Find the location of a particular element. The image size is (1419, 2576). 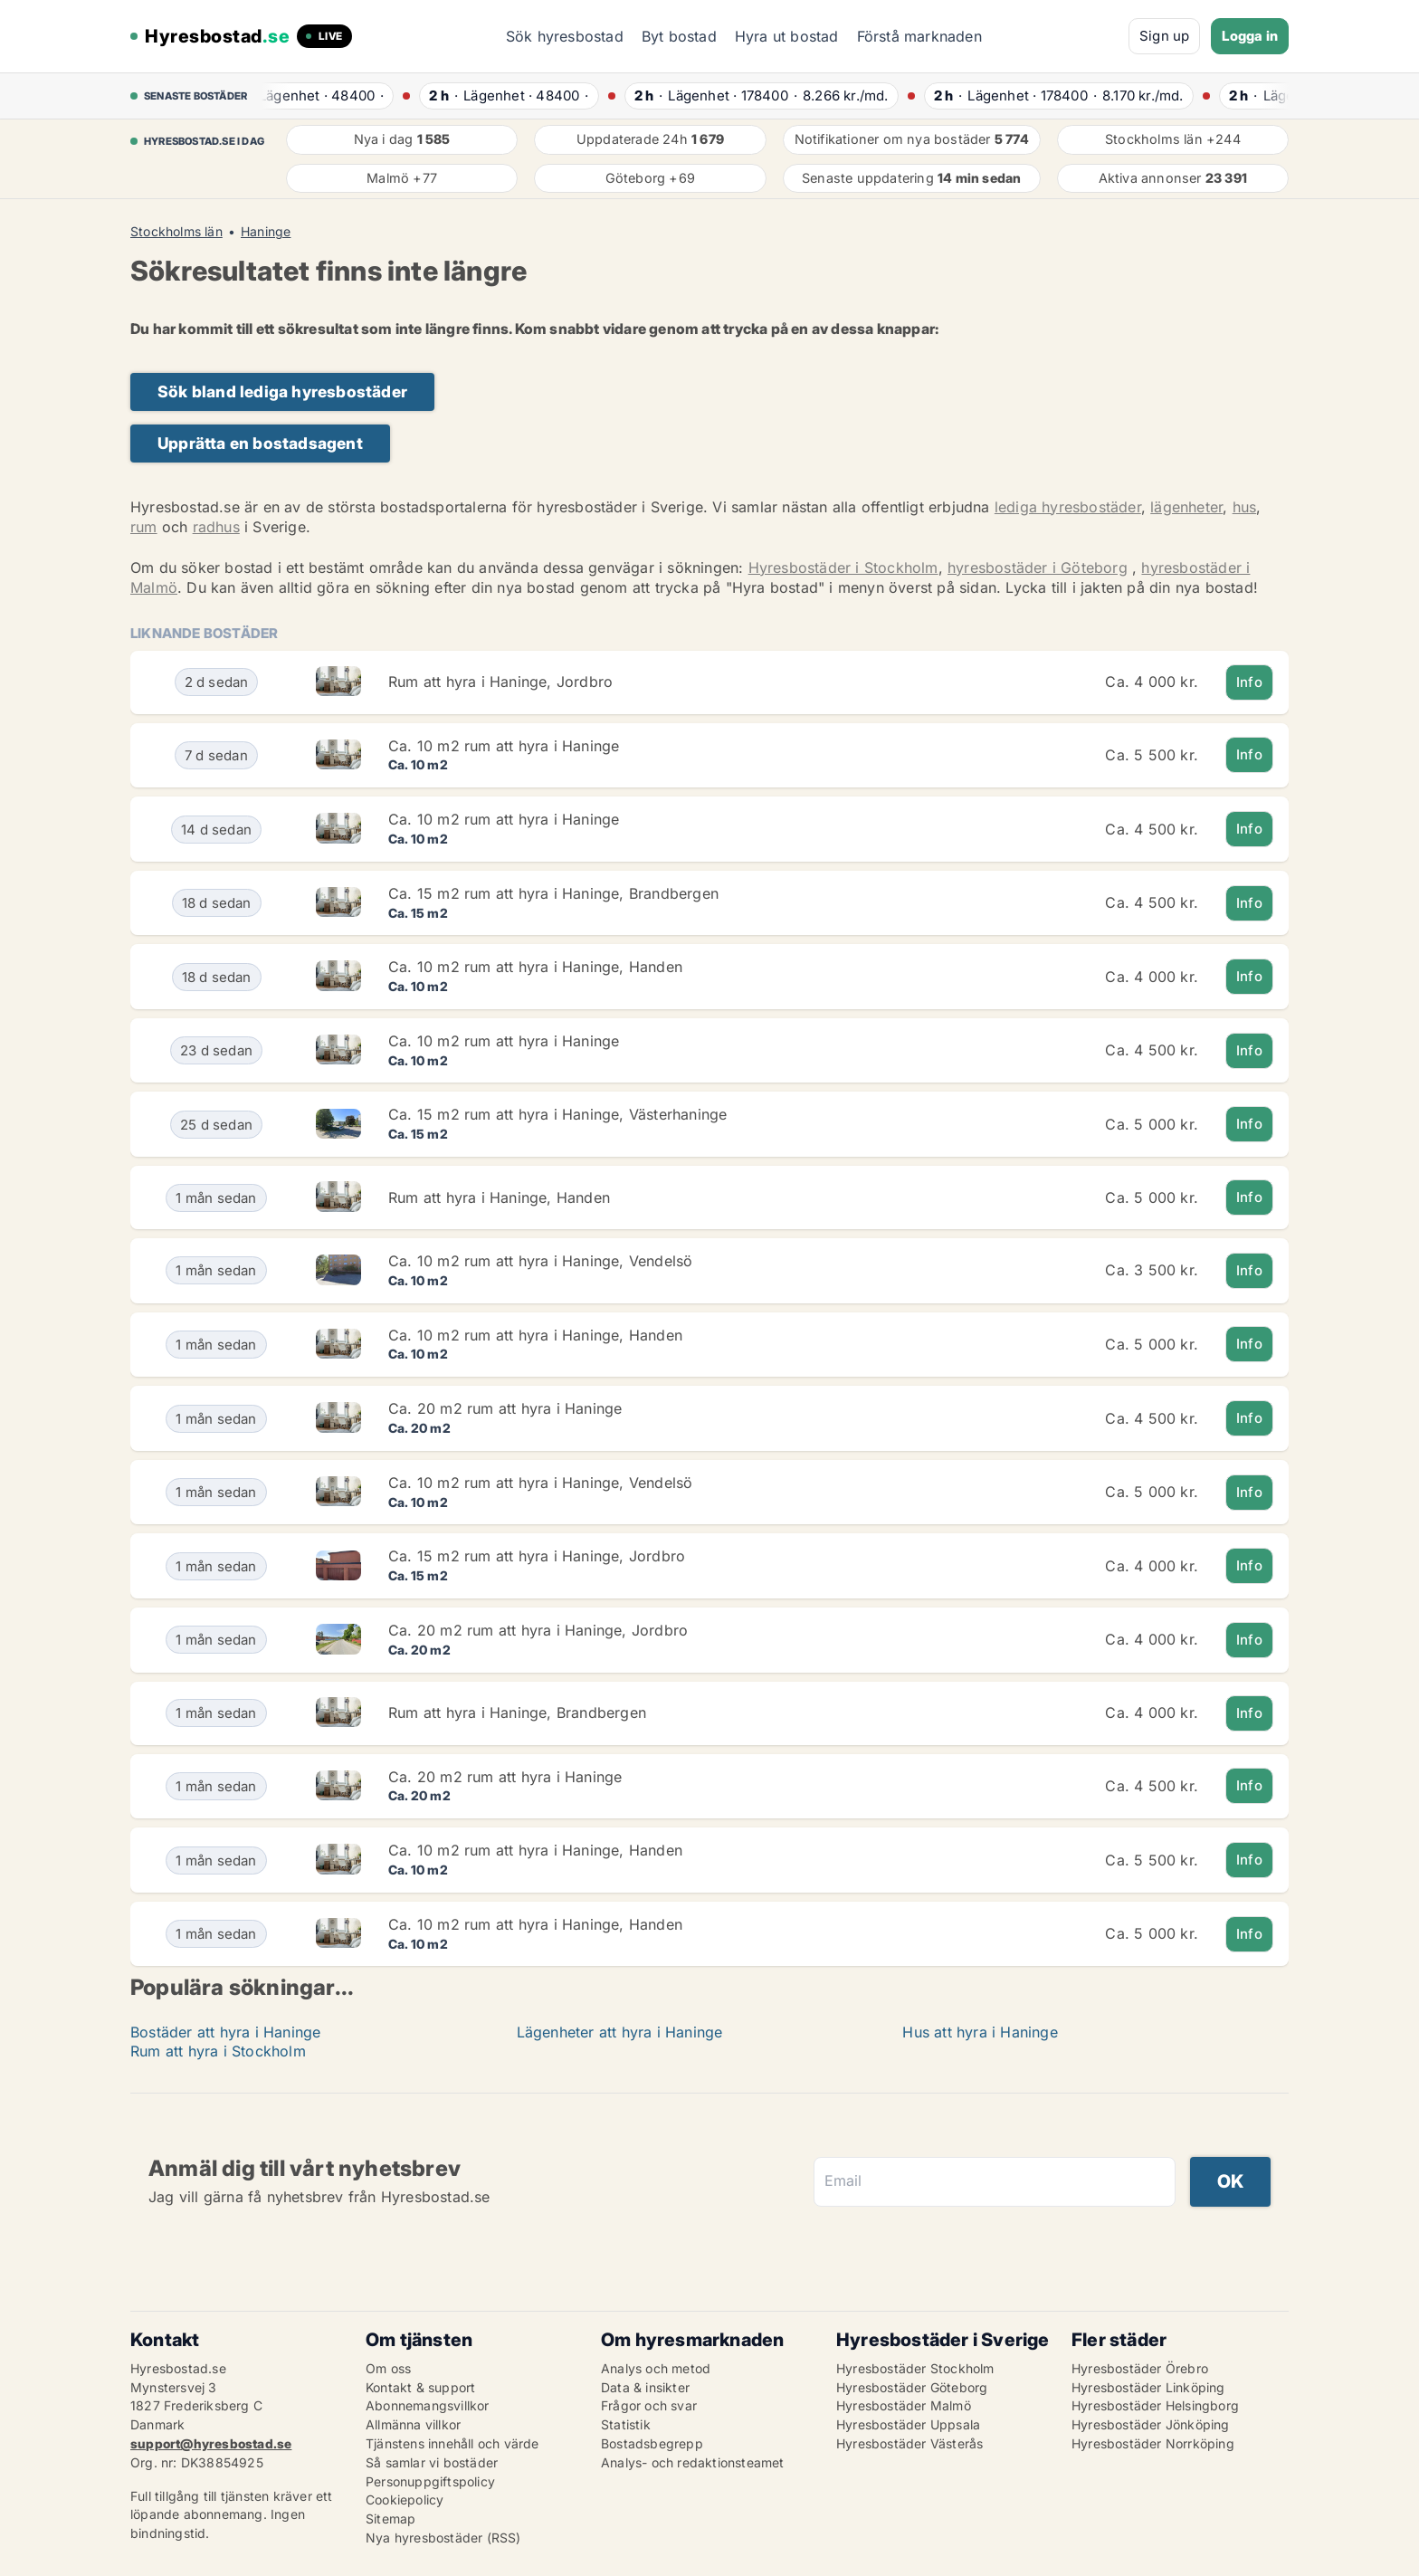

radhus is located at coordinates (216, 527).